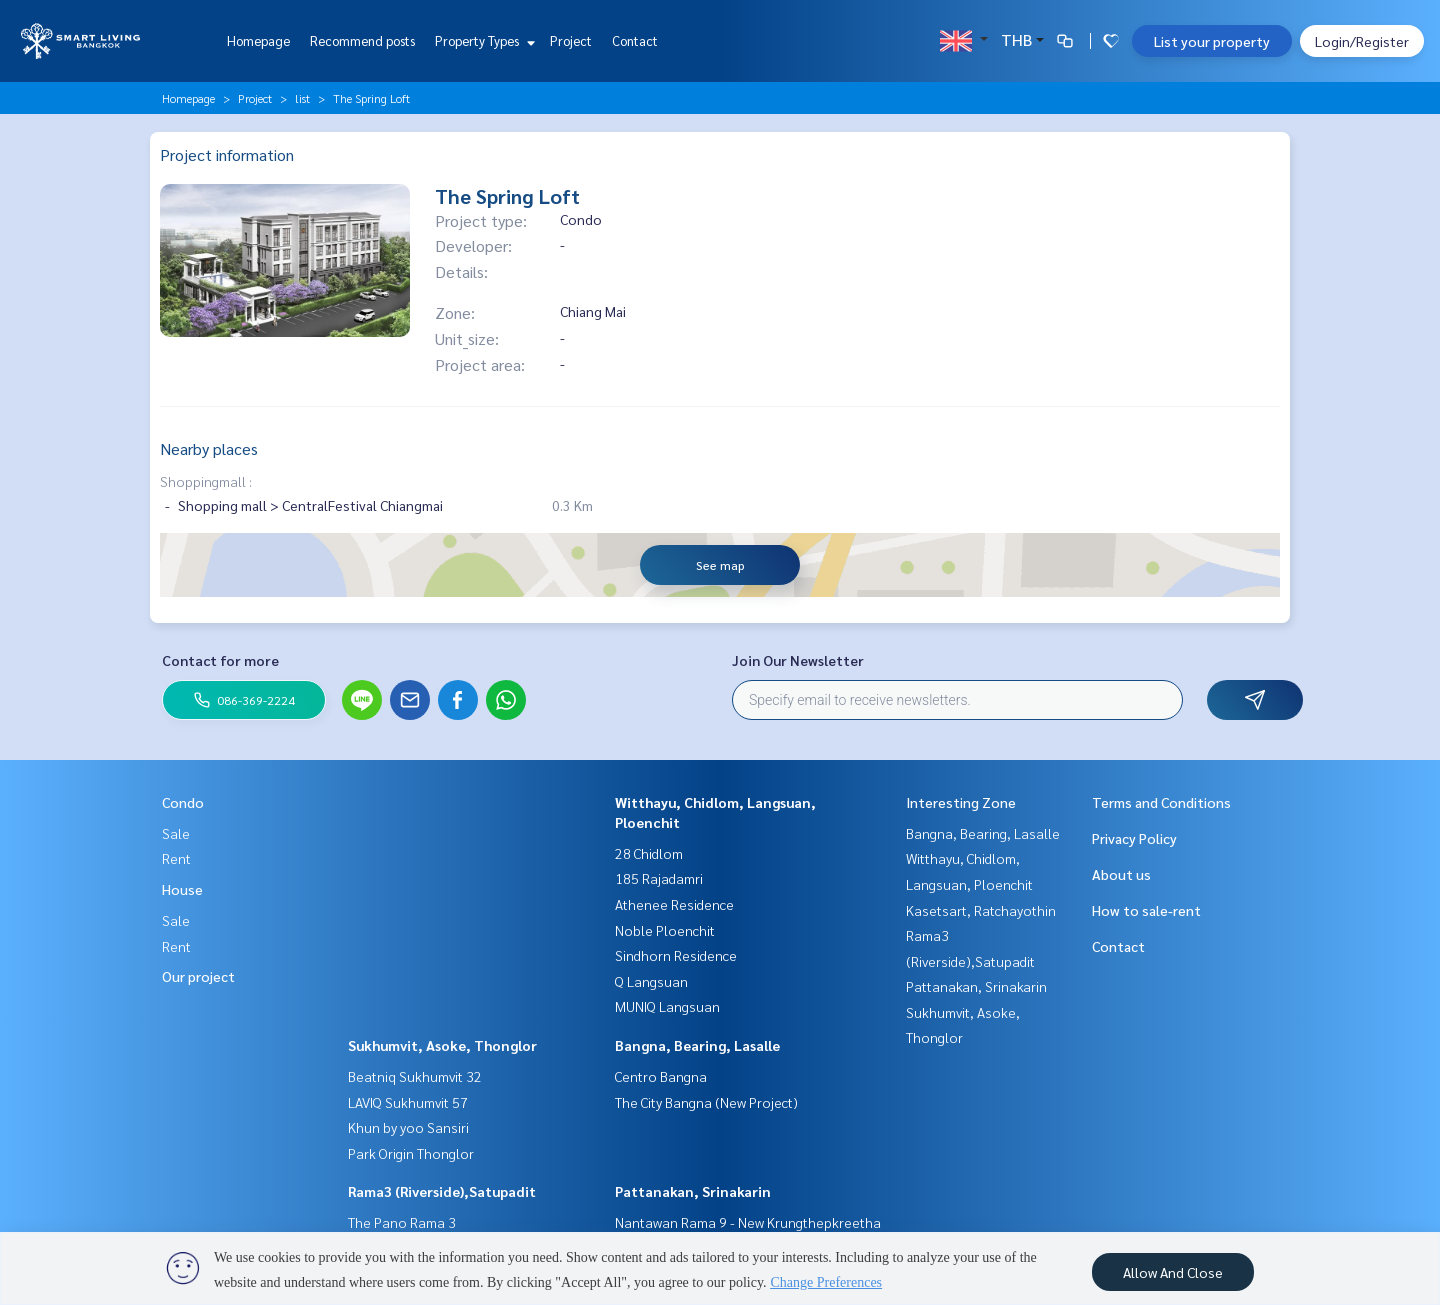 The width and height of the screenshot is (1440, 1305). What do you see at coordinates (302, 98) in the screenshot?
I see `list` at bounding box center [302, 98].